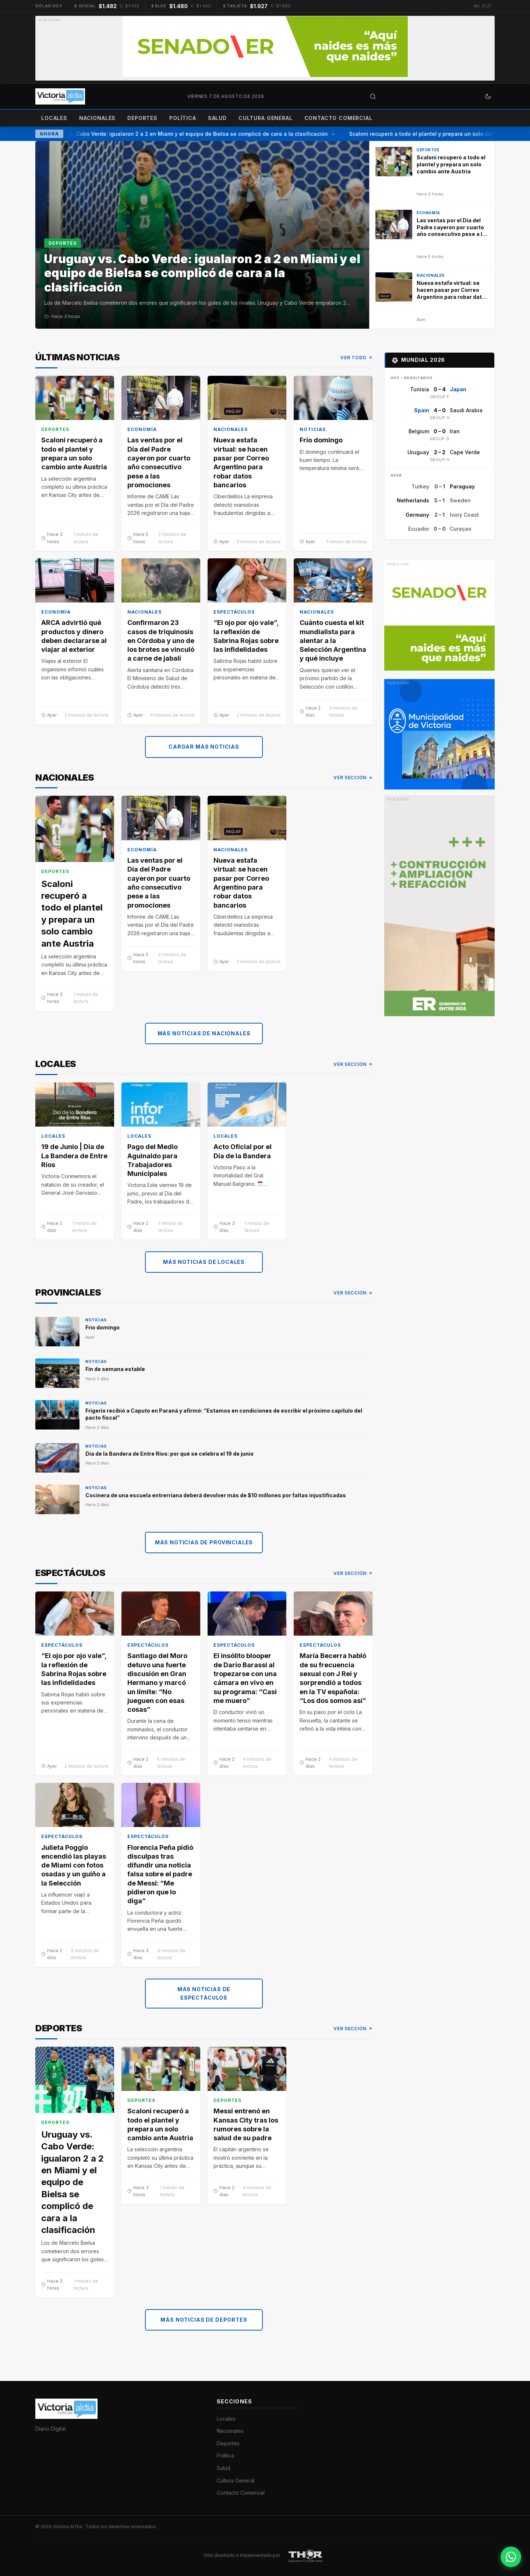 This screenshot has height=2576, width=530. Describe the element at coordinates (158, 463) in the screenshot. I see `Las ventas por el Día del Padre cayeron por cuarto año consecutivo pese a las promociones` at that location.